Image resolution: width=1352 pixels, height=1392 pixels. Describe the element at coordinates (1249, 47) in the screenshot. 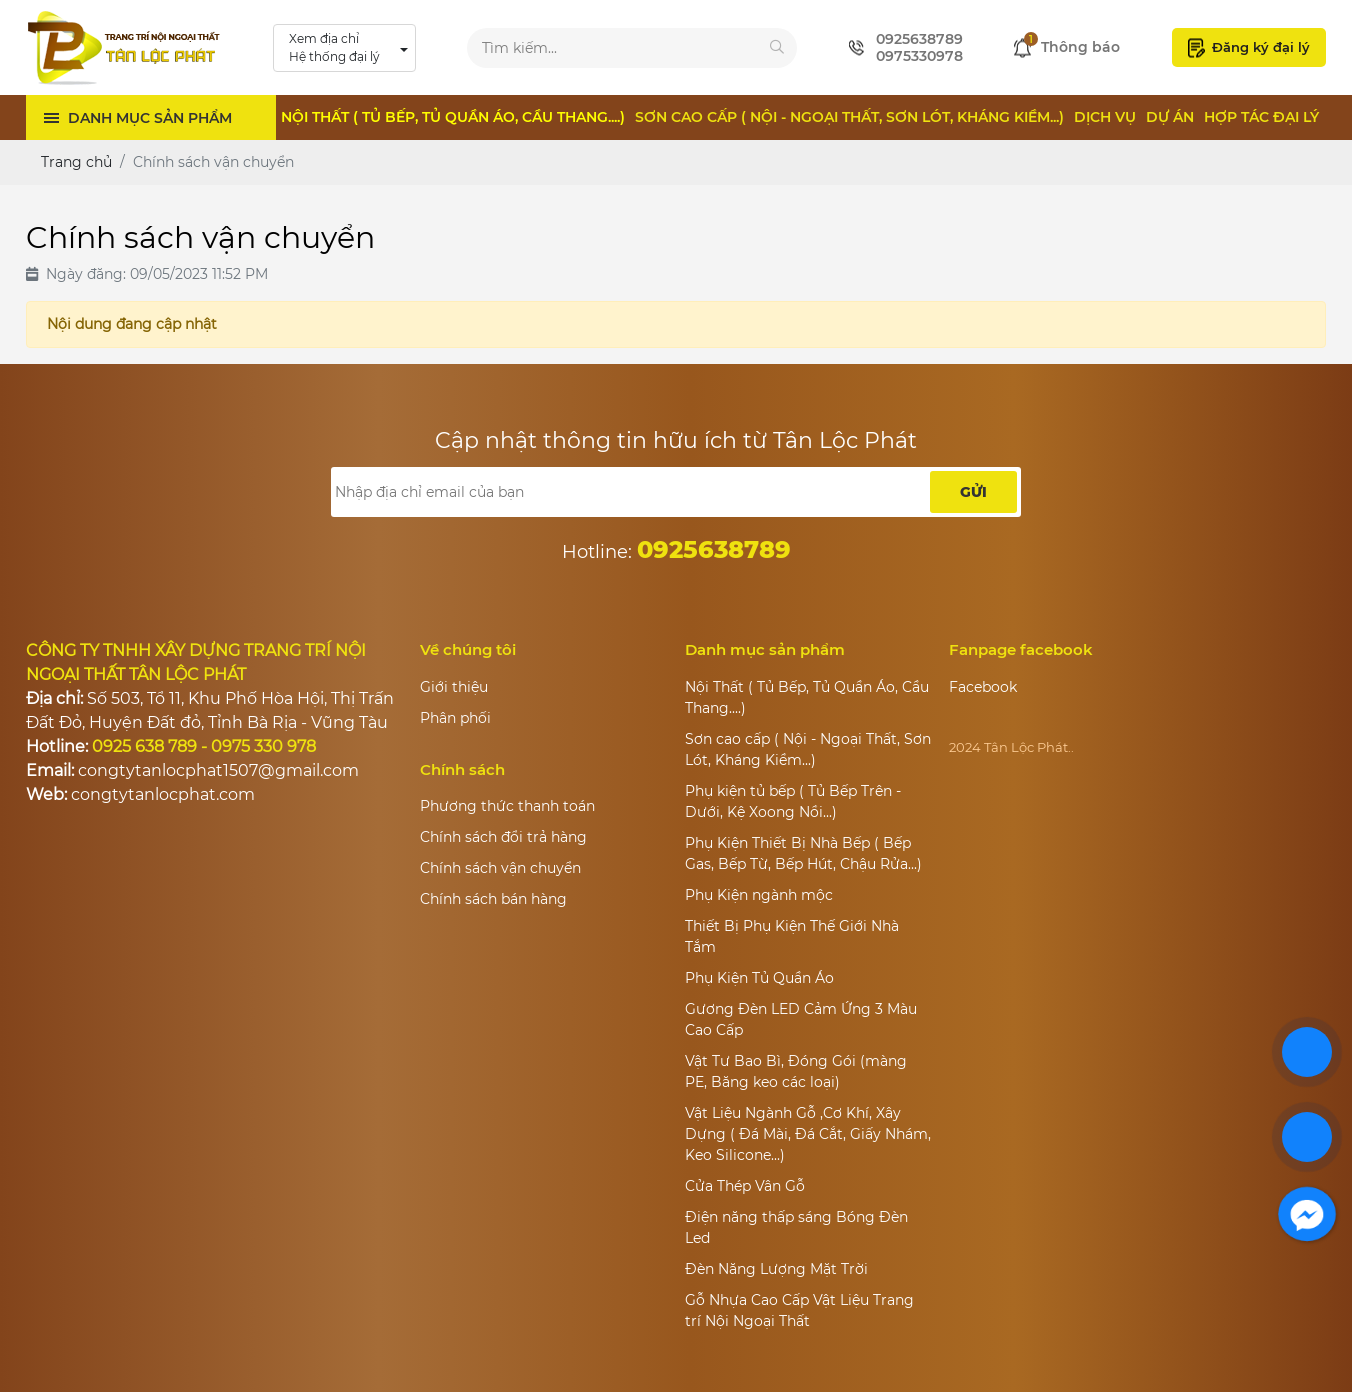

I see `Đăng ký đại lý` at that location.